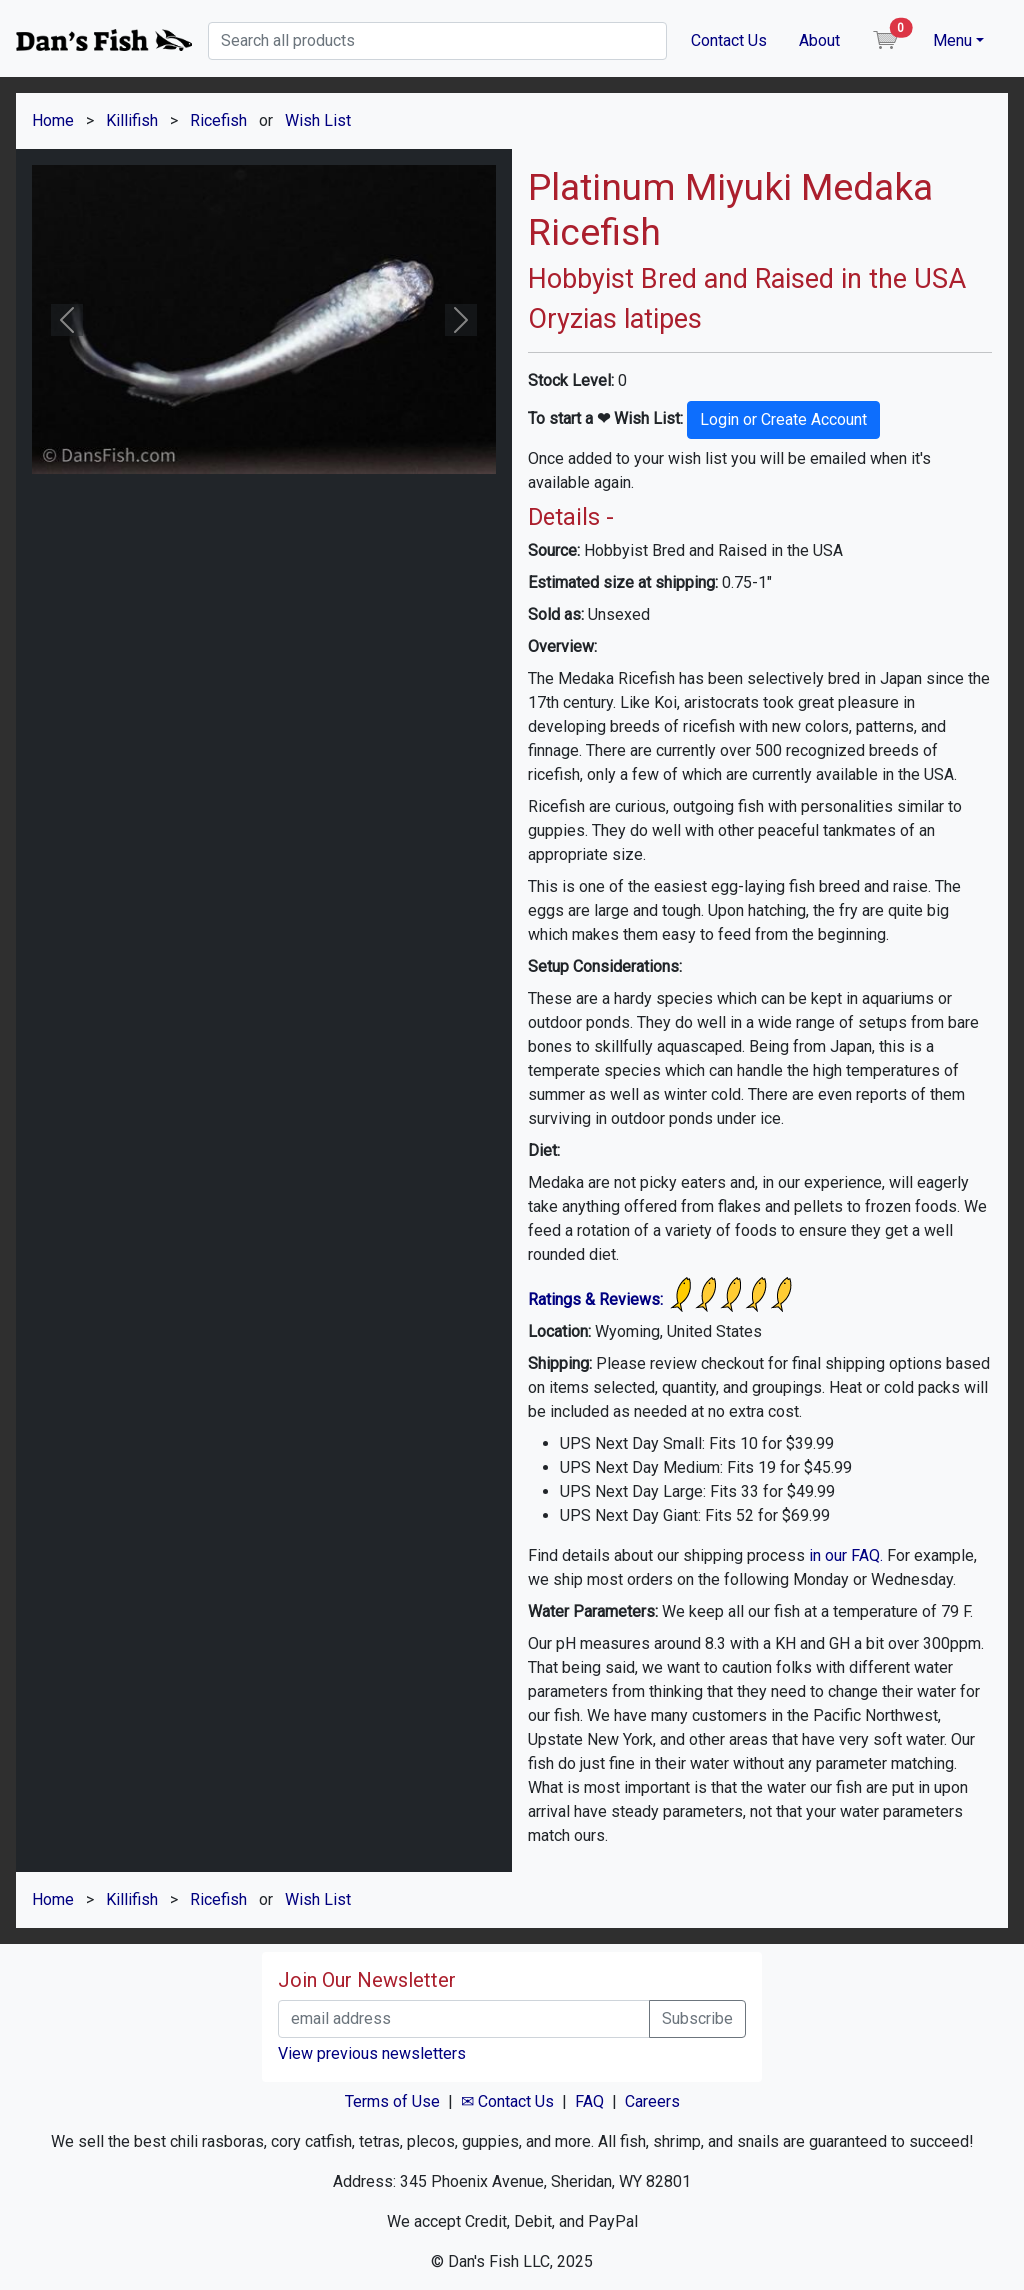 The height and width of the screenshot is (2290, 1024). What do you see at coordinates (819, 40) in the screenshot?
I see `About` at bounding box center [819, 40].